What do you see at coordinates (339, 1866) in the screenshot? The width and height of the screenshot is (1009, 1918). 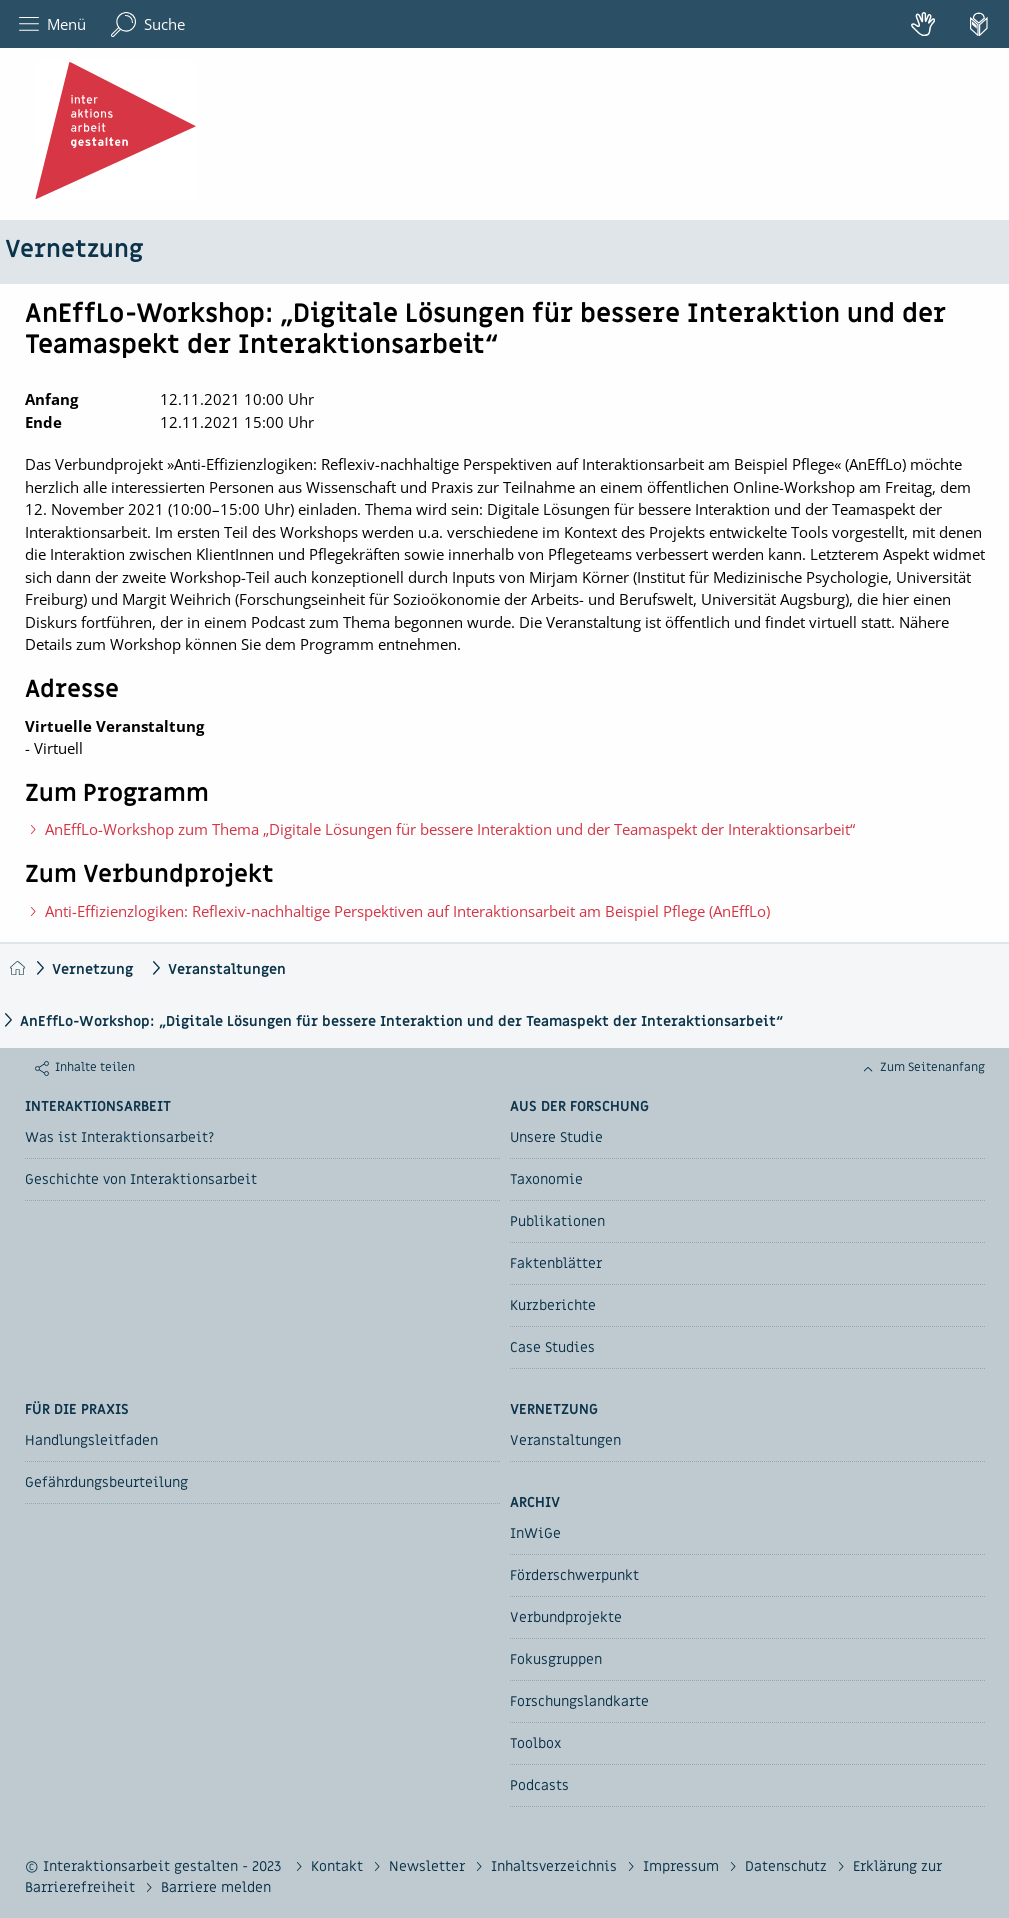 I see `Kontakt` at bounding box center [339, 1866].